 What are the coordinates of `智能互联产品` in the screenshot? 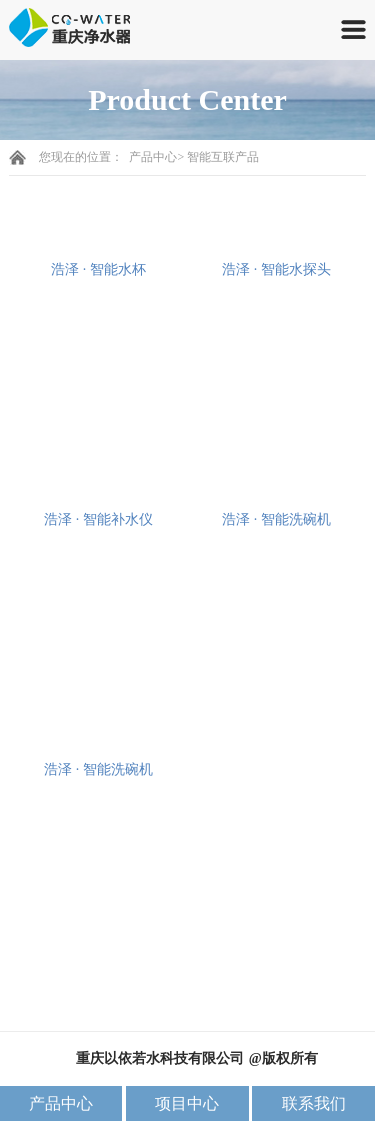 It's located at (223, 157).